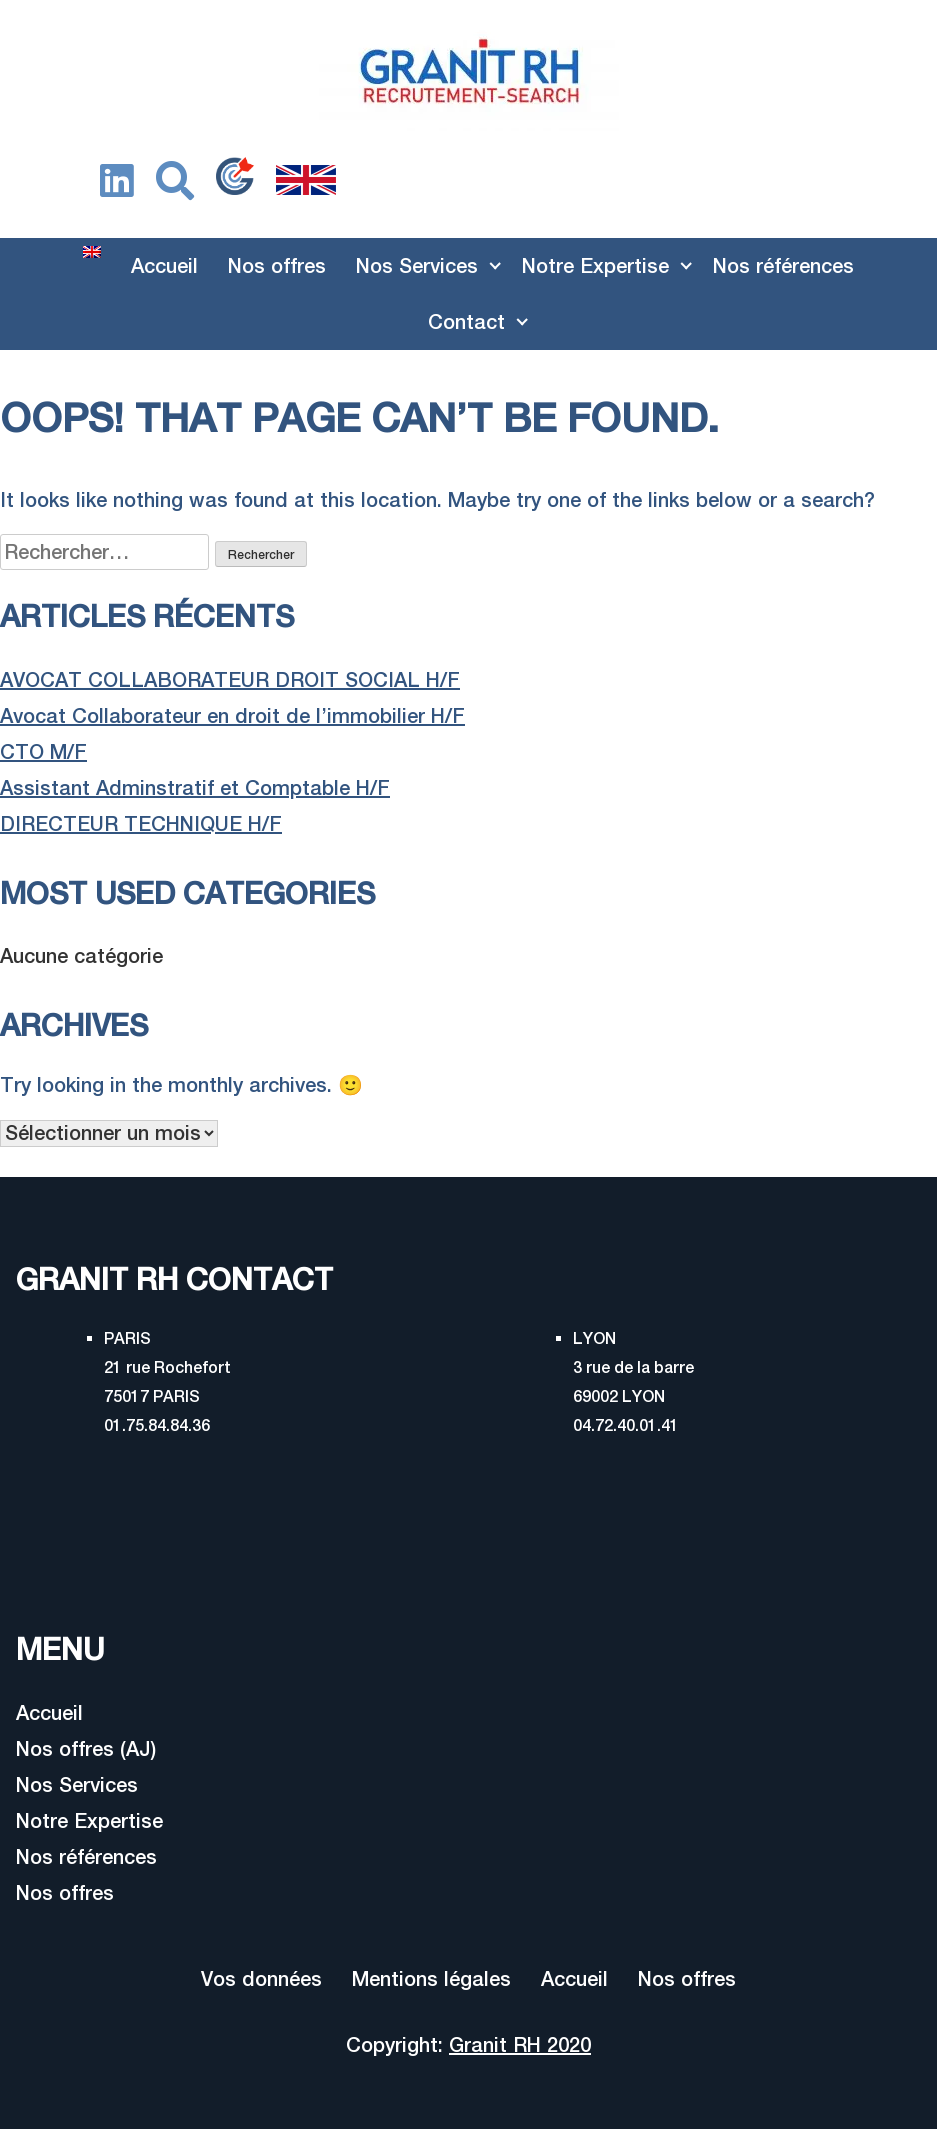 This screenshot has height=2129, width=937. What do you see at coordinates (164, 265) in the screenshot?
I see `Accueil` at bounding box center [164, 265].